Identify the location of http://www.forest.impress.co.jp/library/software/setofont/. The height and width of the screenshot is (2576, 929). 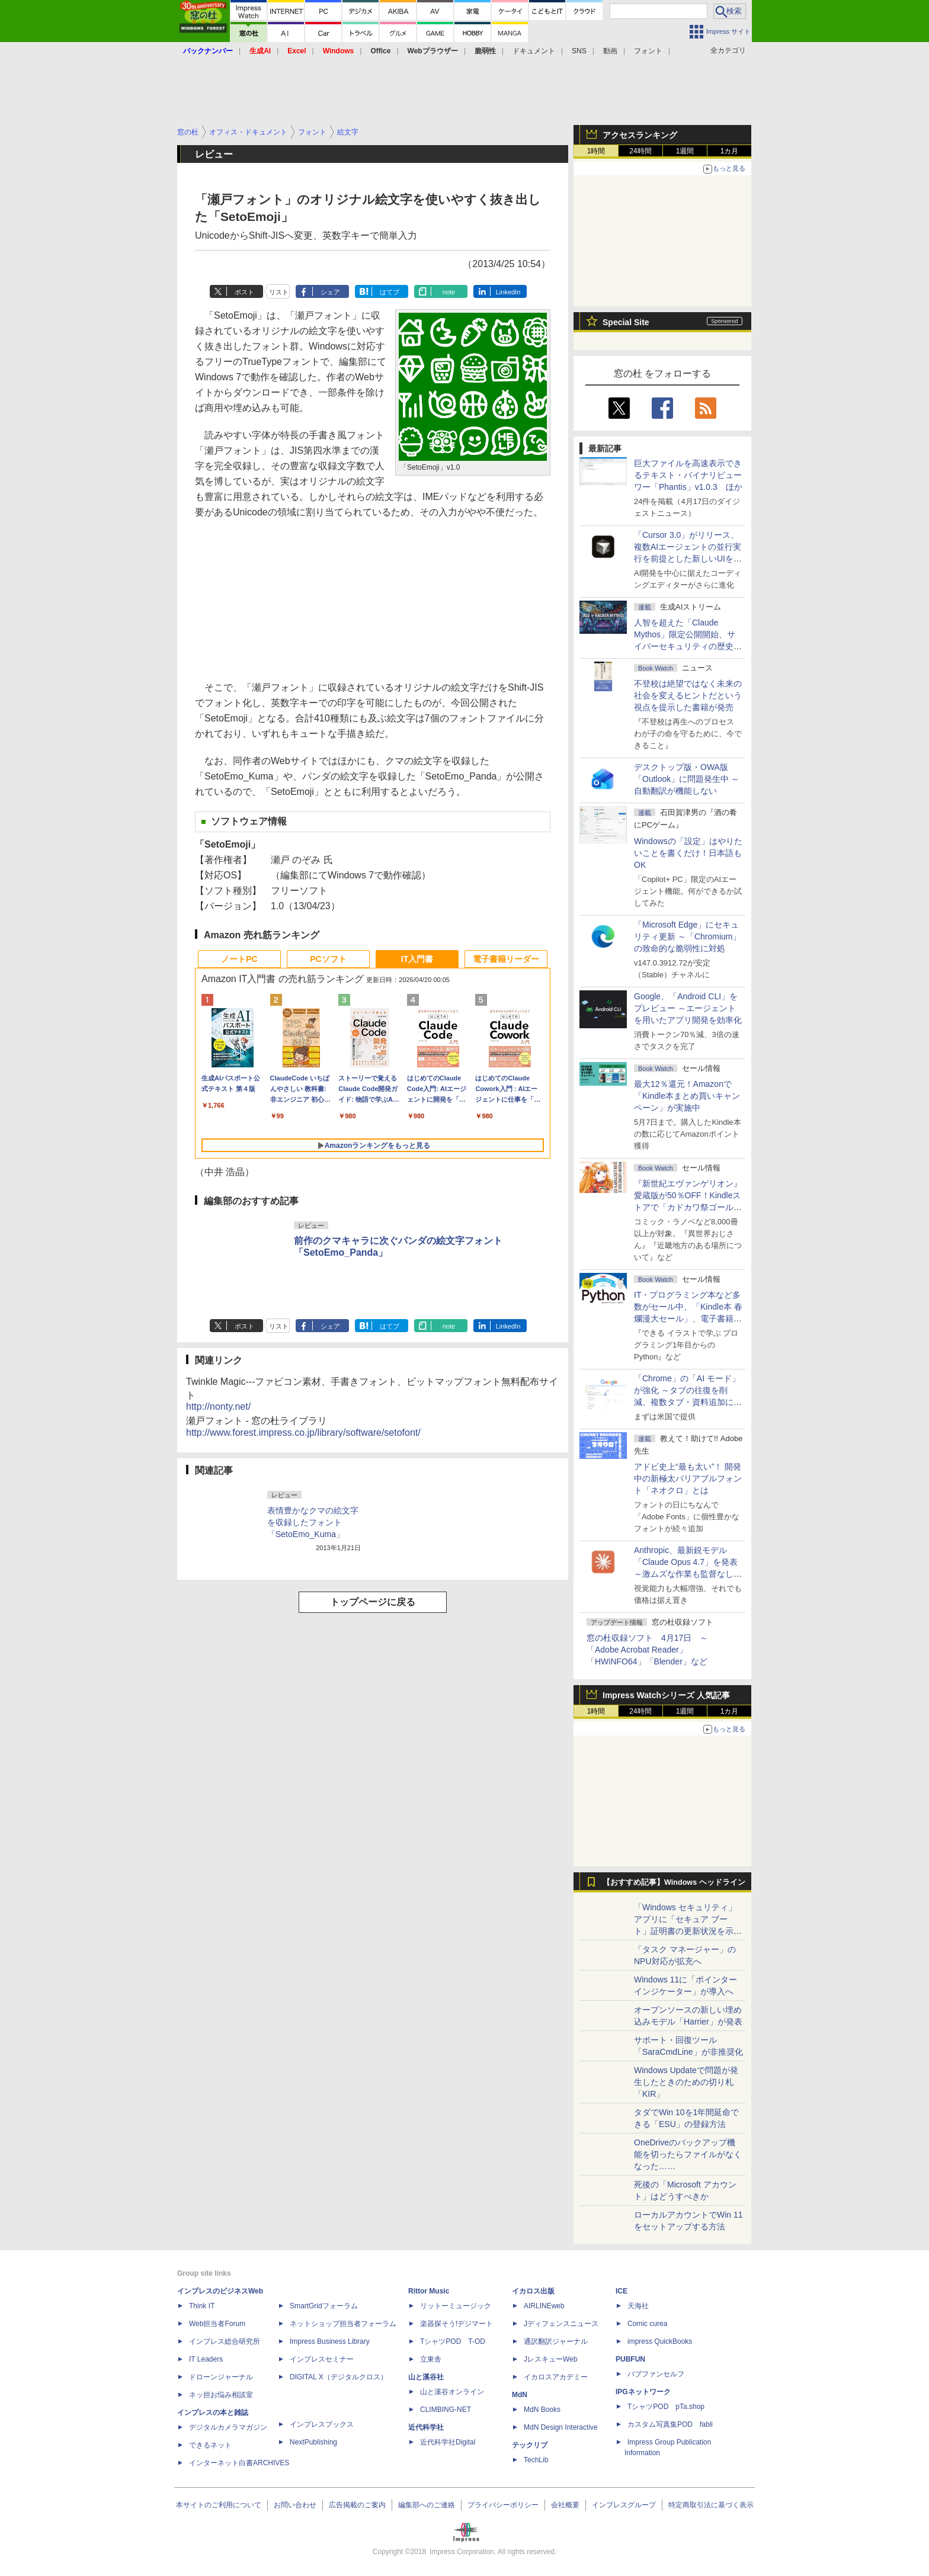
(303, 1432).